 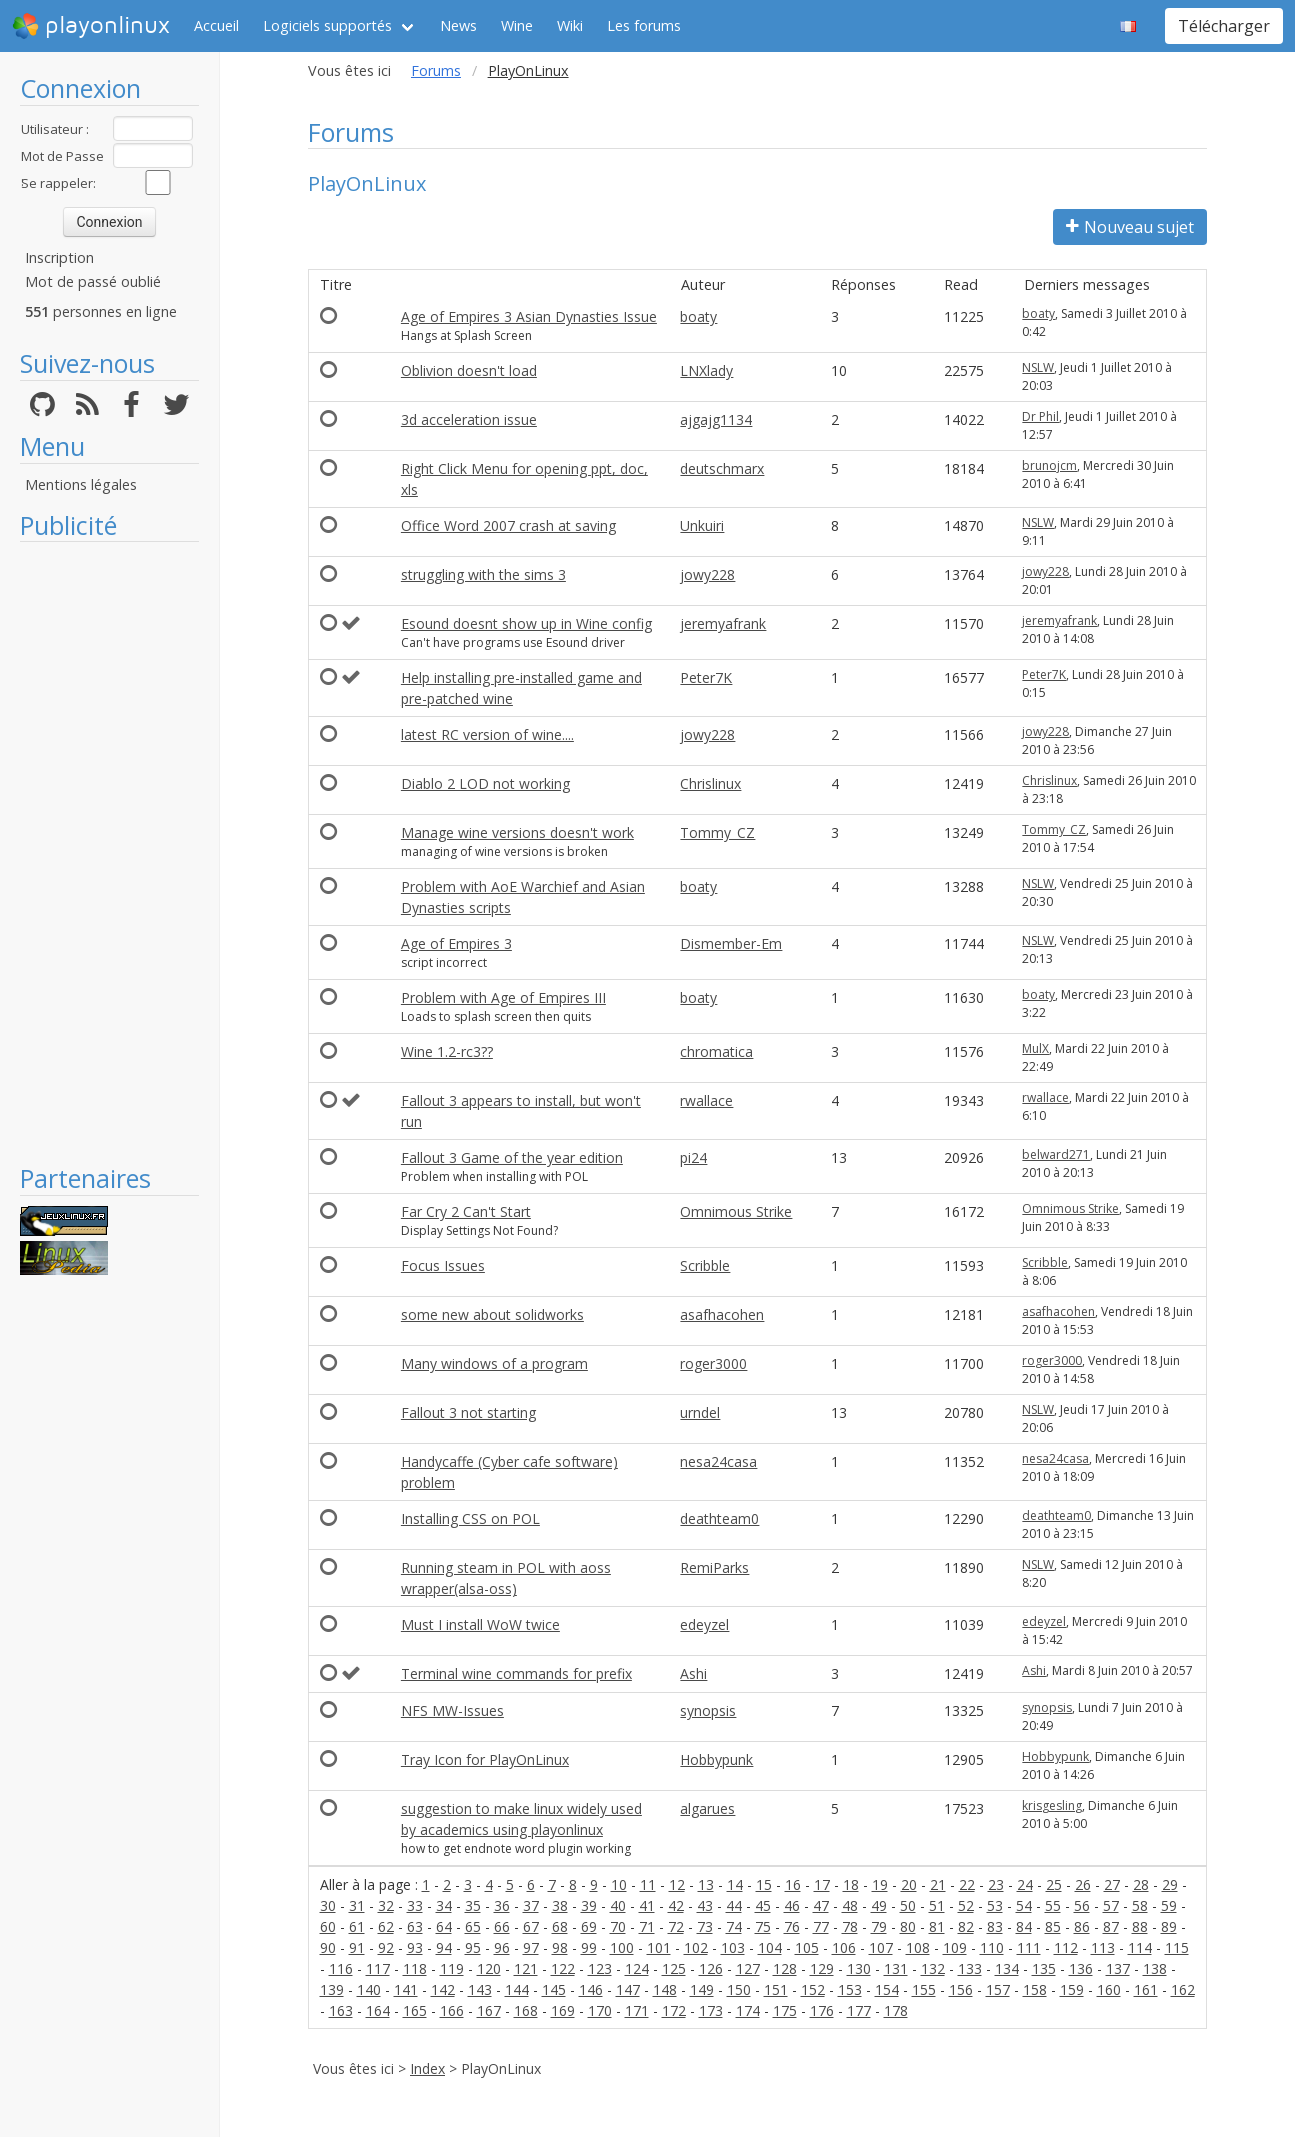 What do you see at coordinates (998, 1989) in the screenshot?
I see `157` at bounding box center [998, 1989].